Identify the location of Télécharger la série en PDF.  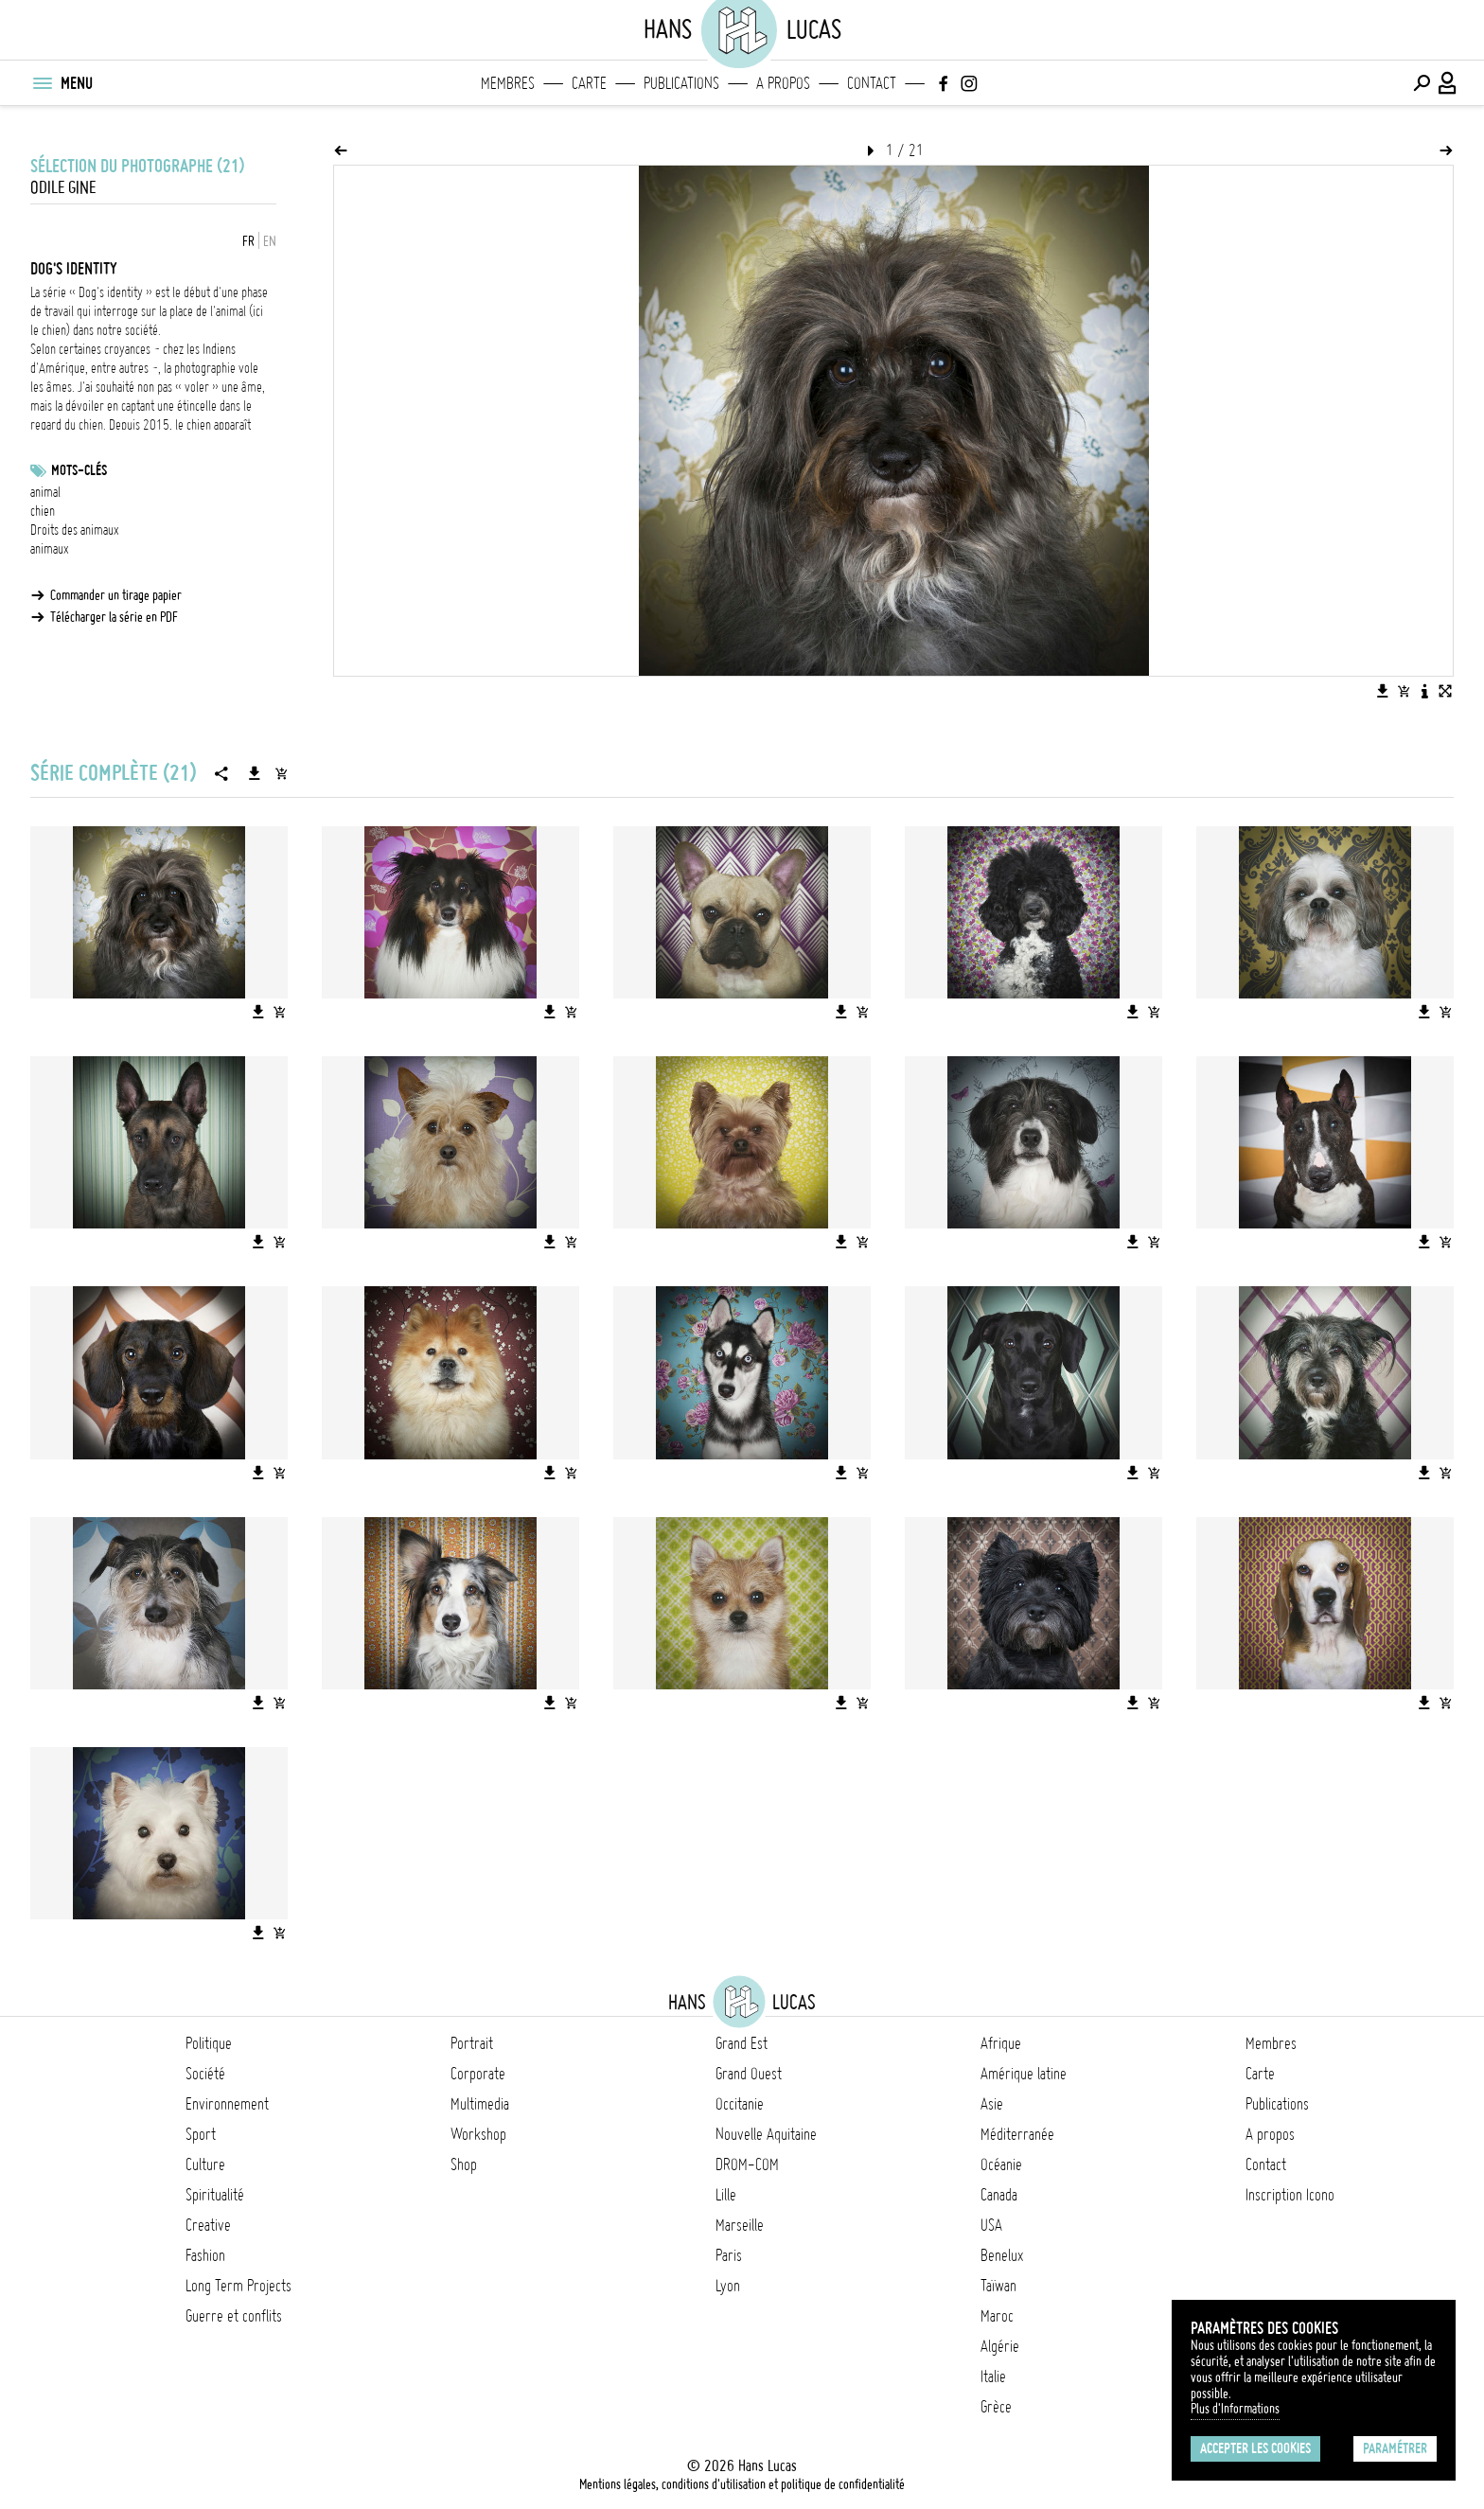
(114, 617).